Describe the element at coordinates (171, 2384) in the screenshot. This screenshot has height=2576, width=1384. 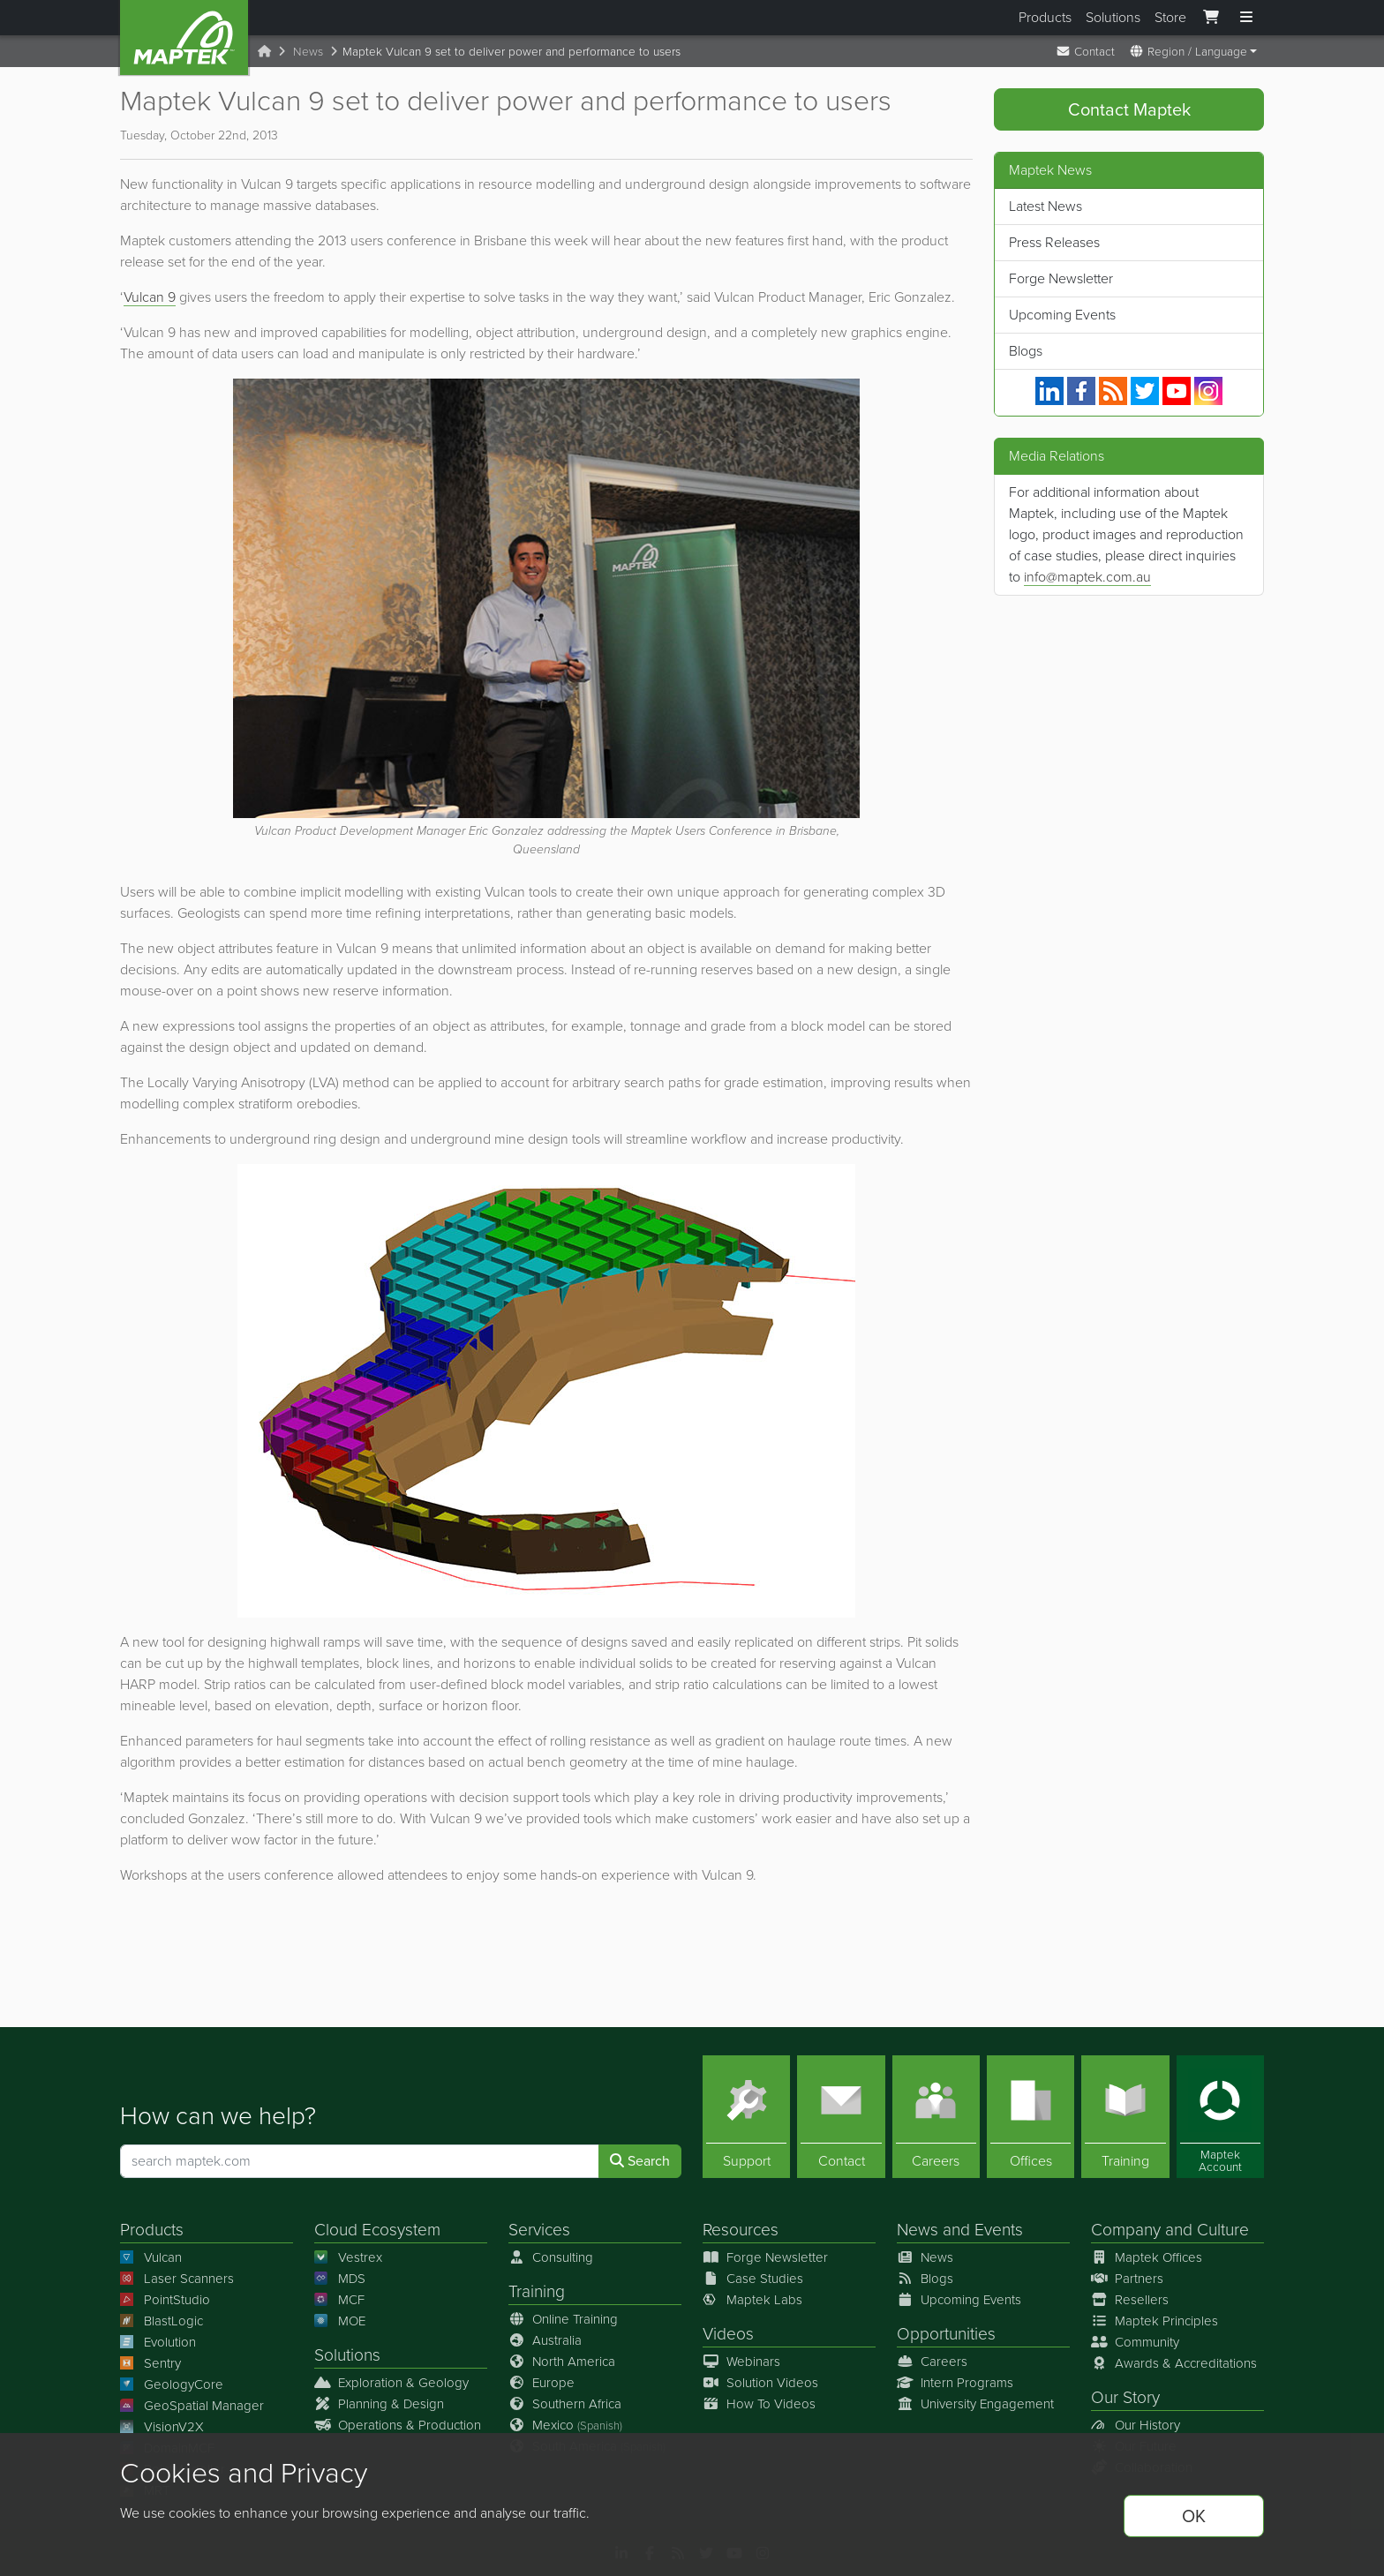
I see `GeologyCore` at that location.